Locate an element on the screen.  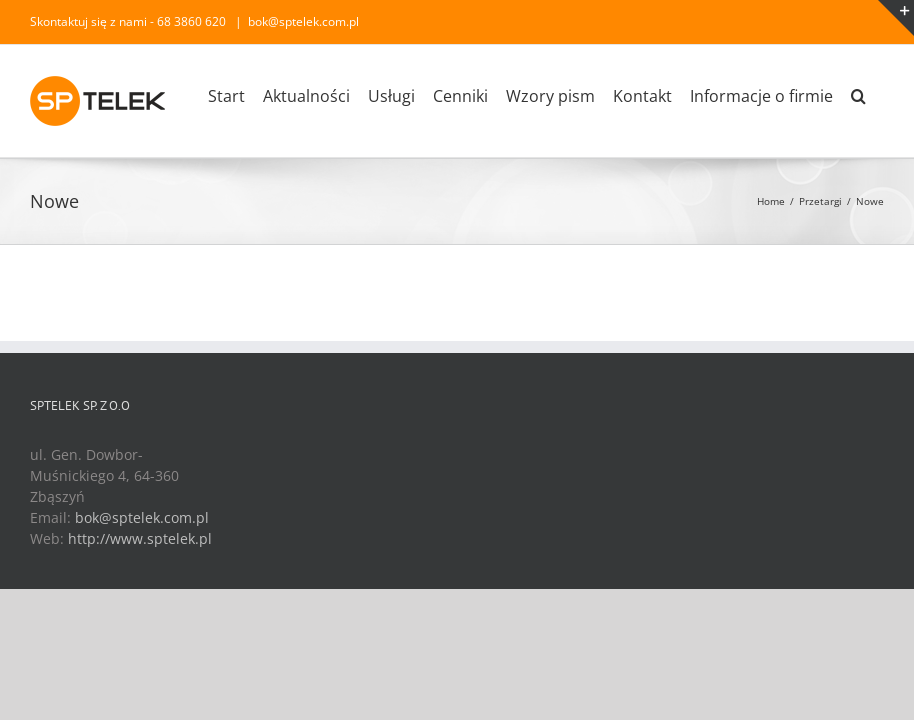
http://www.sptelek.pl is located at coordinates (140, 538).